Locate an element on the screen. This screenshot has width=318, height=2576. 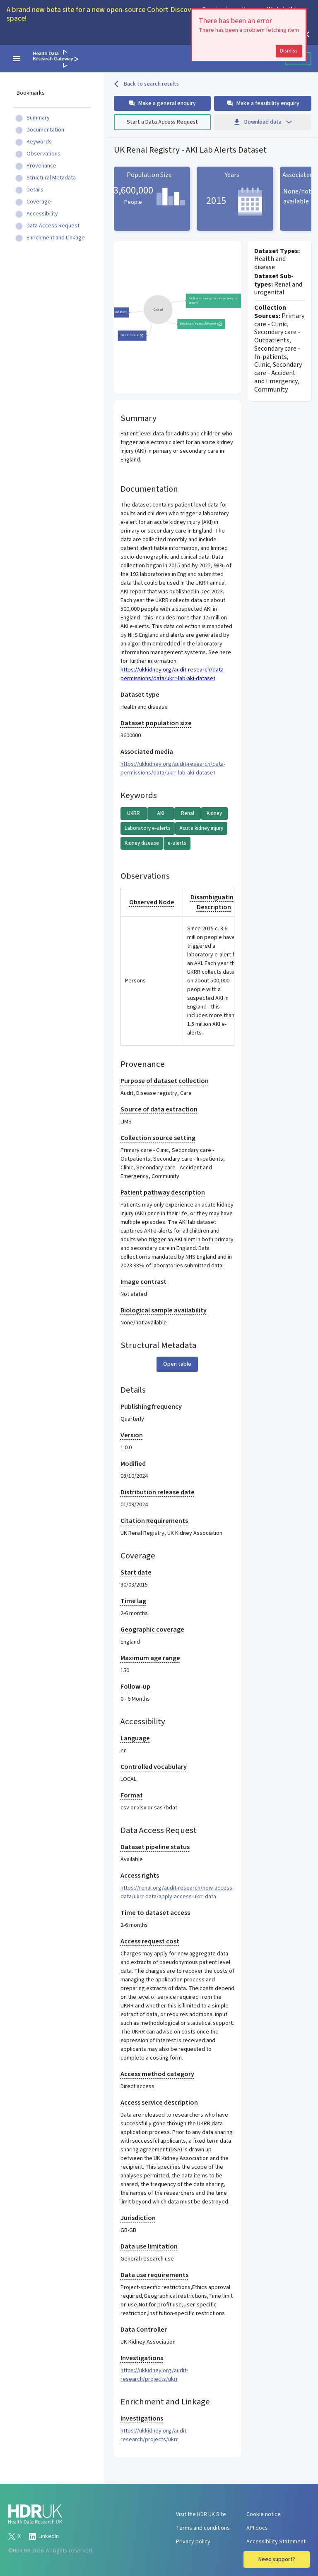
Need support? is located at coordinates (276, 2559).